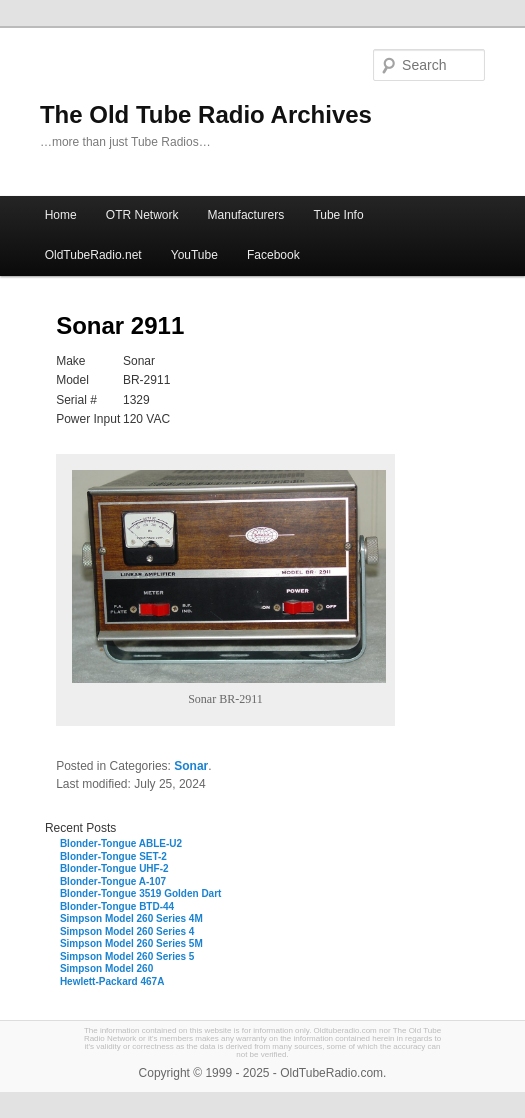  I want to click on Hewlett-Packard 467A, so click(112, 981).